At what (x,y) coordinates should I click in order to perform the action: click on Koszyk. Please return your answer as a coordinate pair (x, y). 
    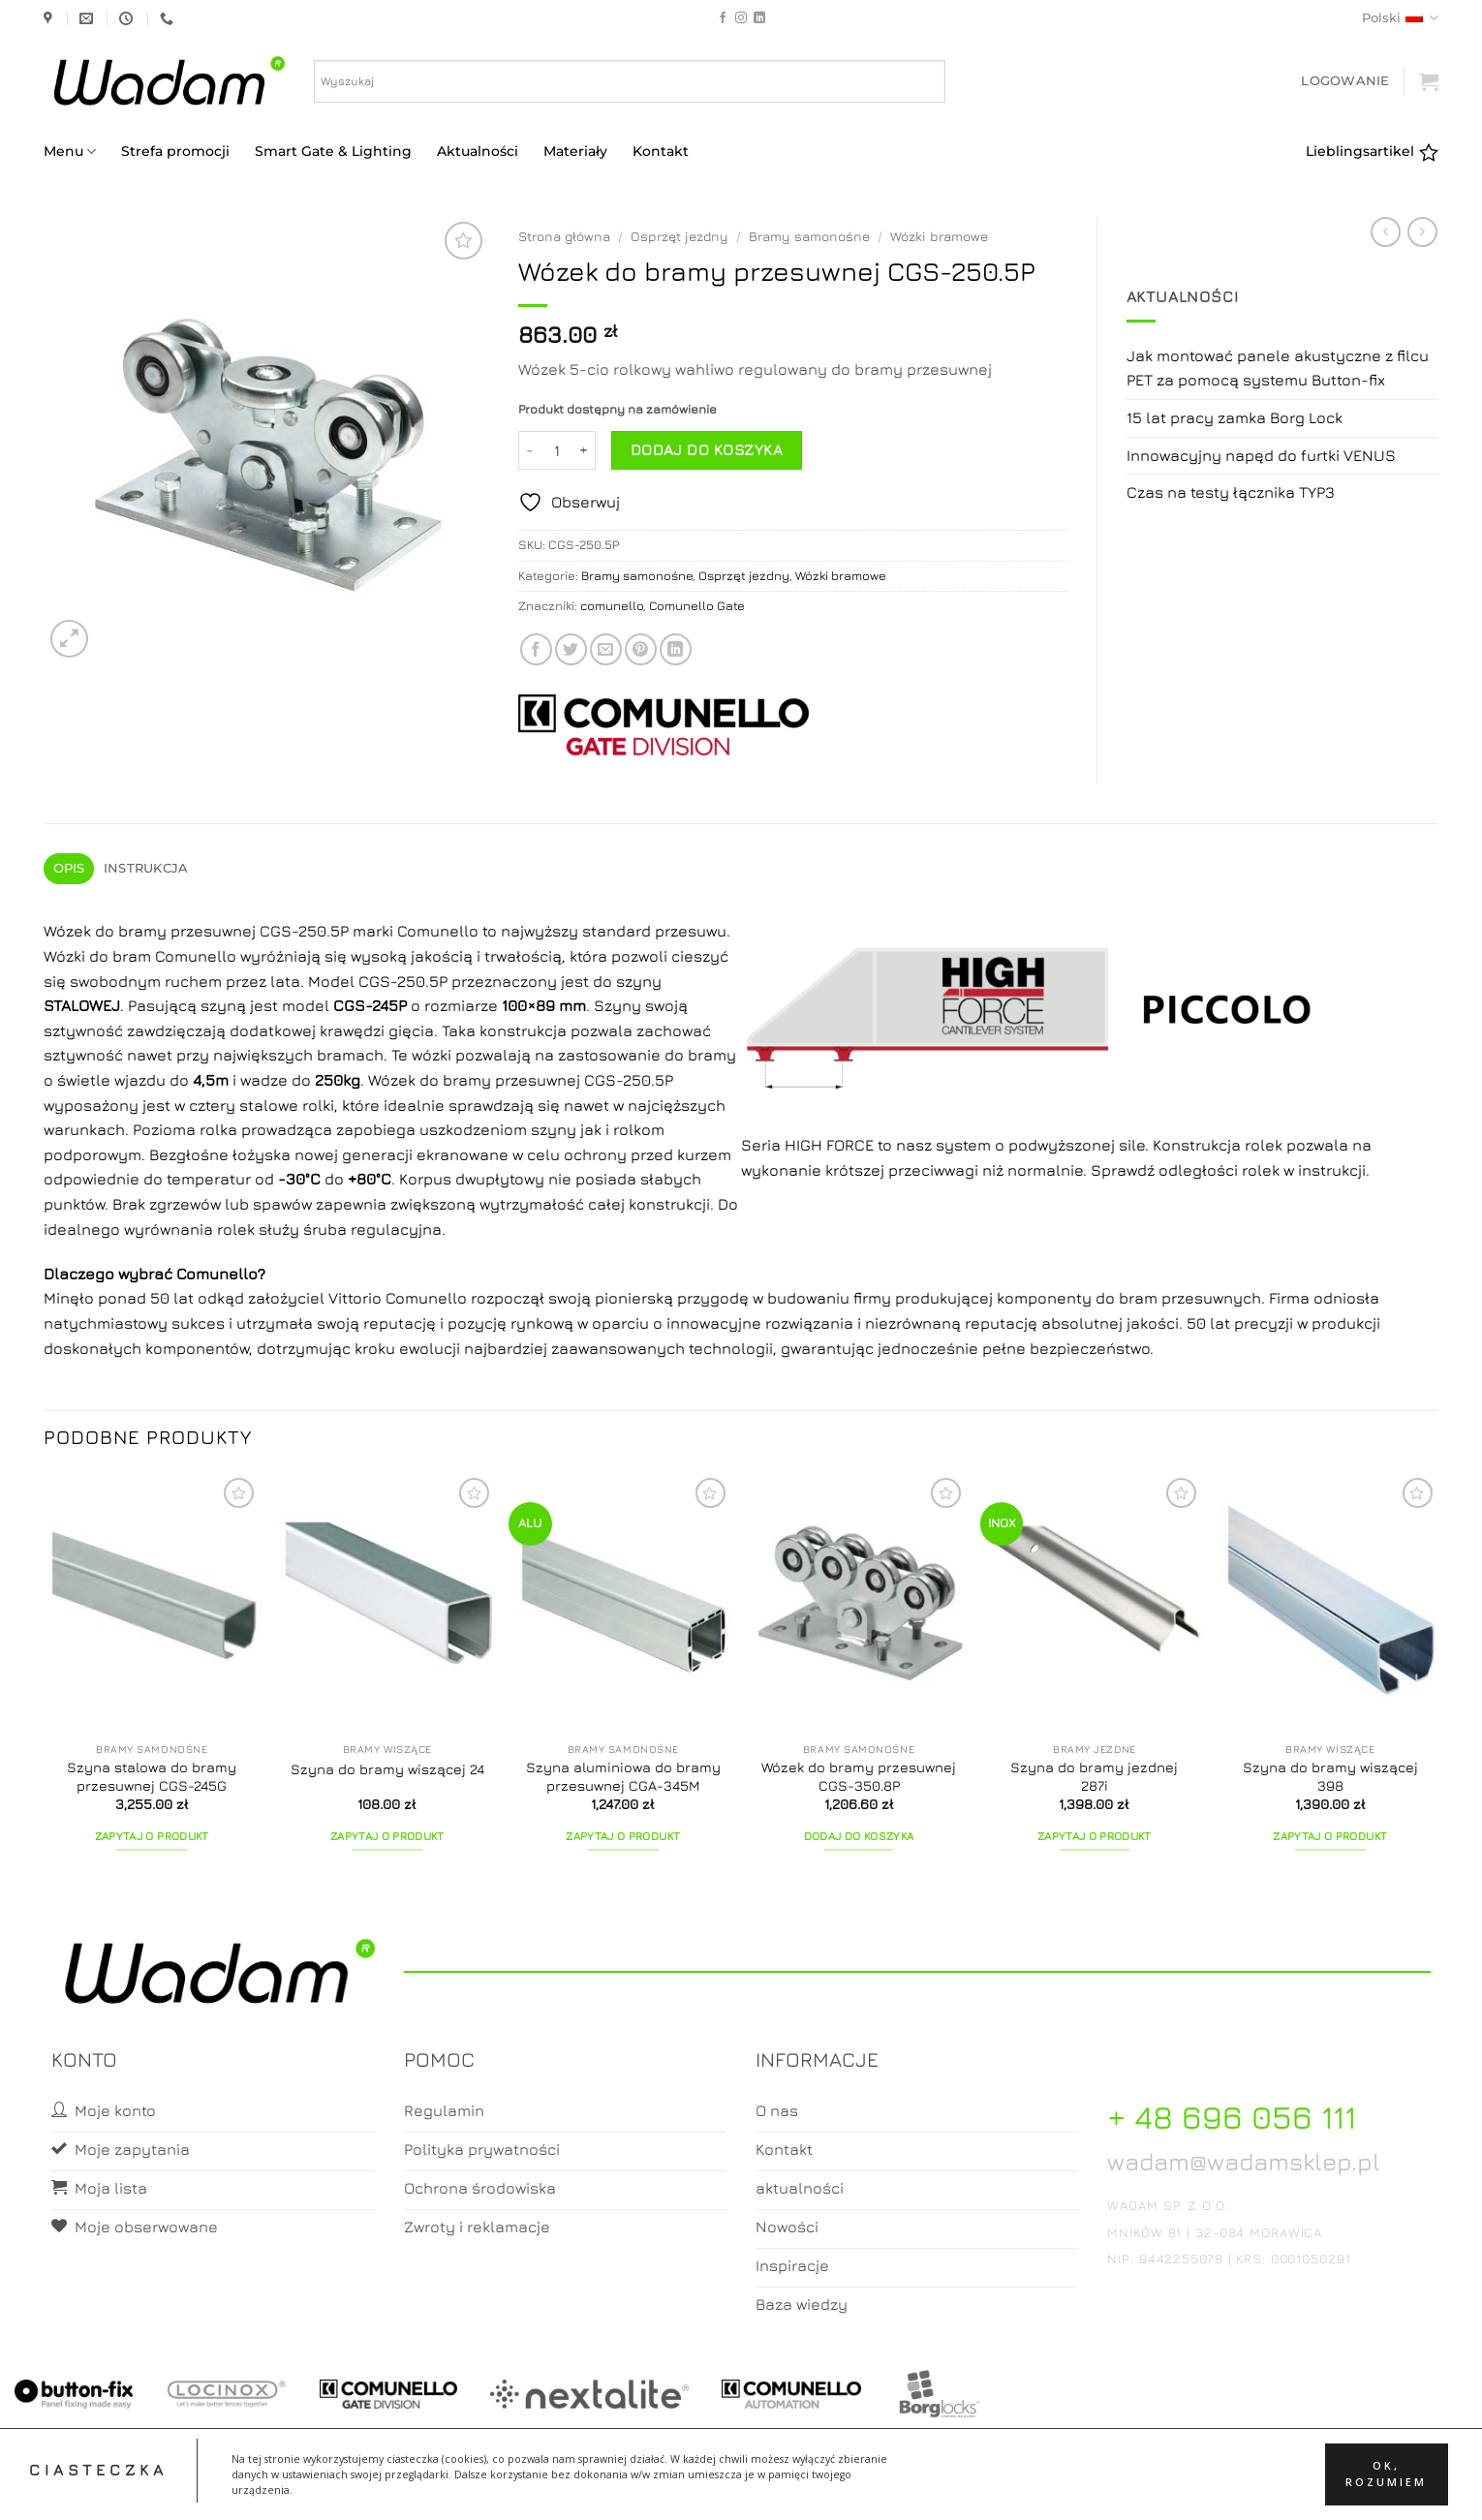
    Looking at the image, I should click on (742, 2487).